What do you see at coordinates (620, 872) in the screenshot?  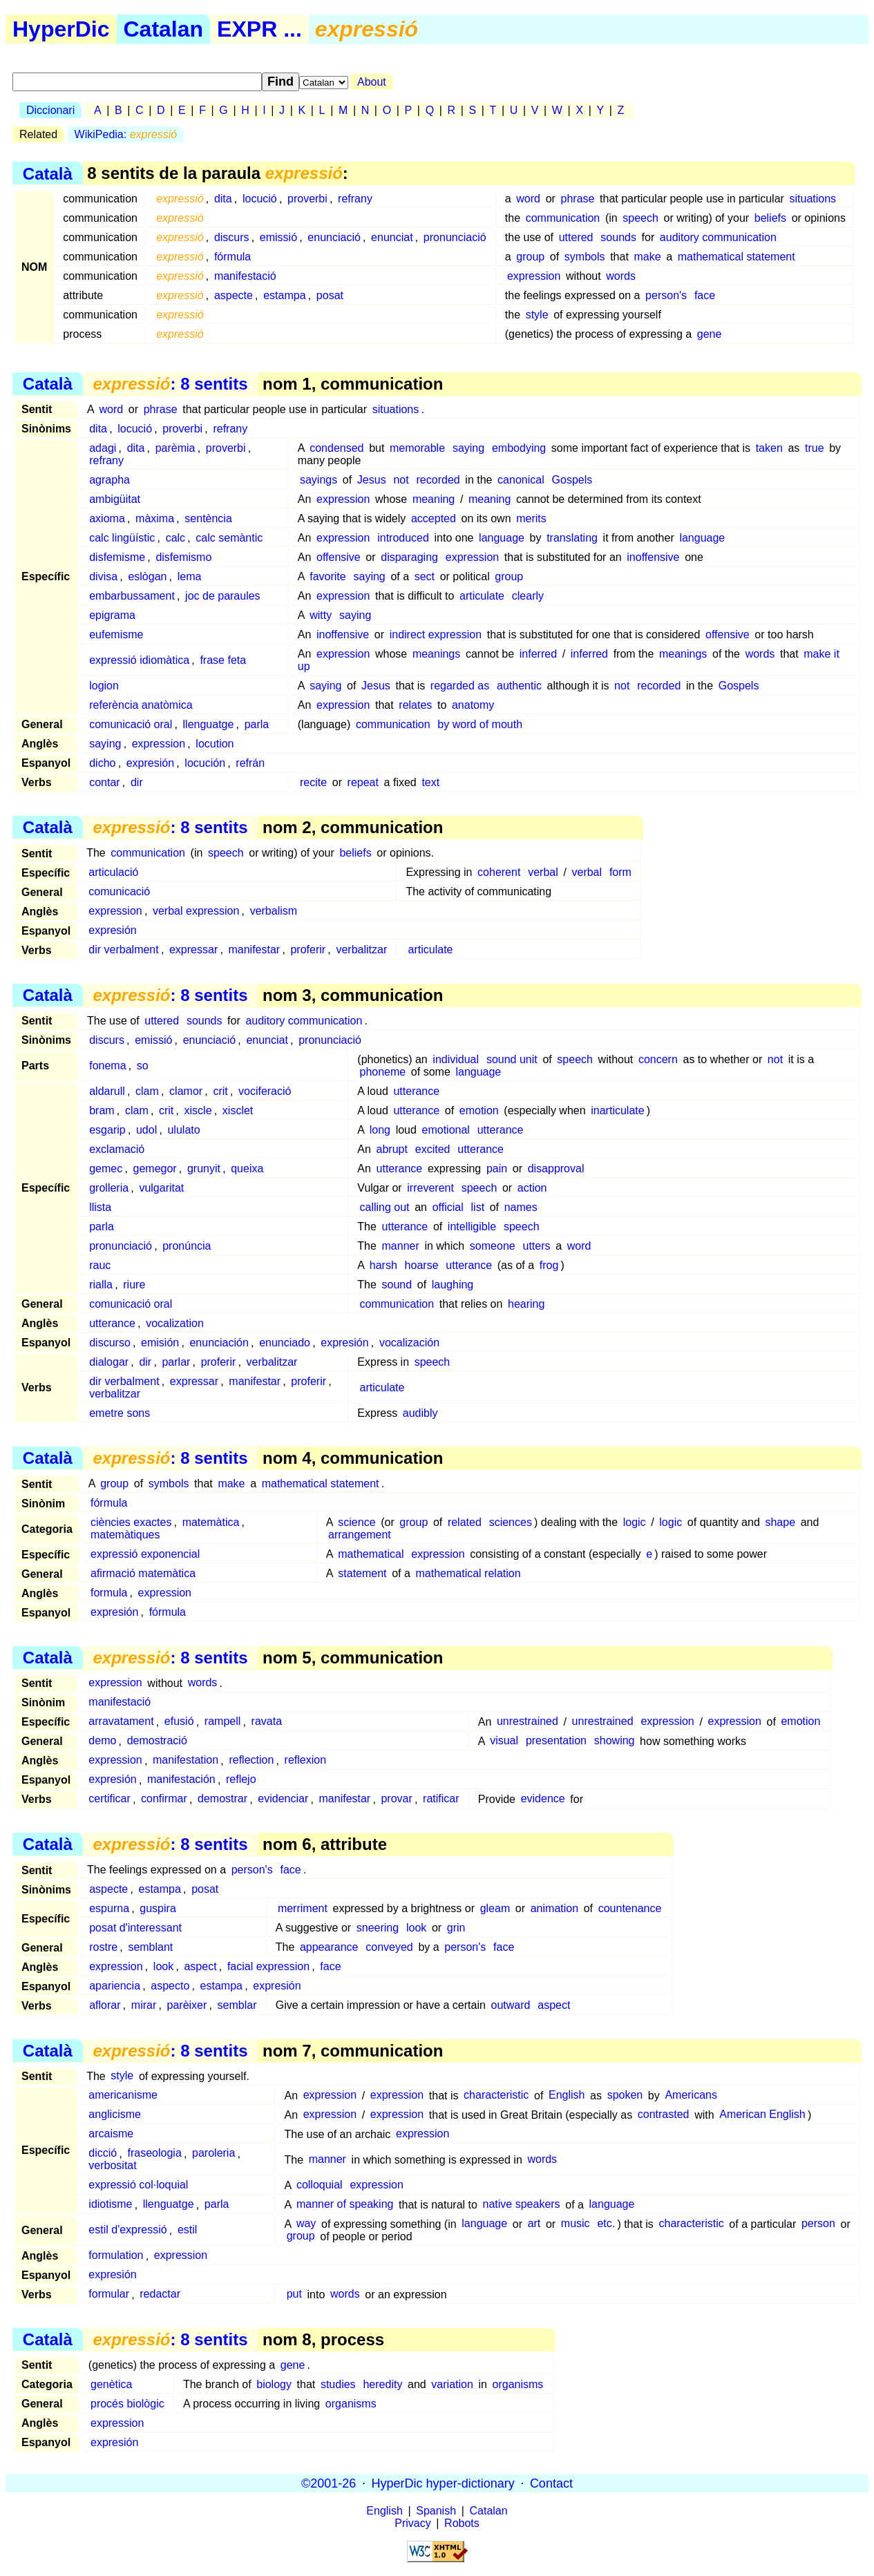 I see `form` at bounding box center [620, 872].